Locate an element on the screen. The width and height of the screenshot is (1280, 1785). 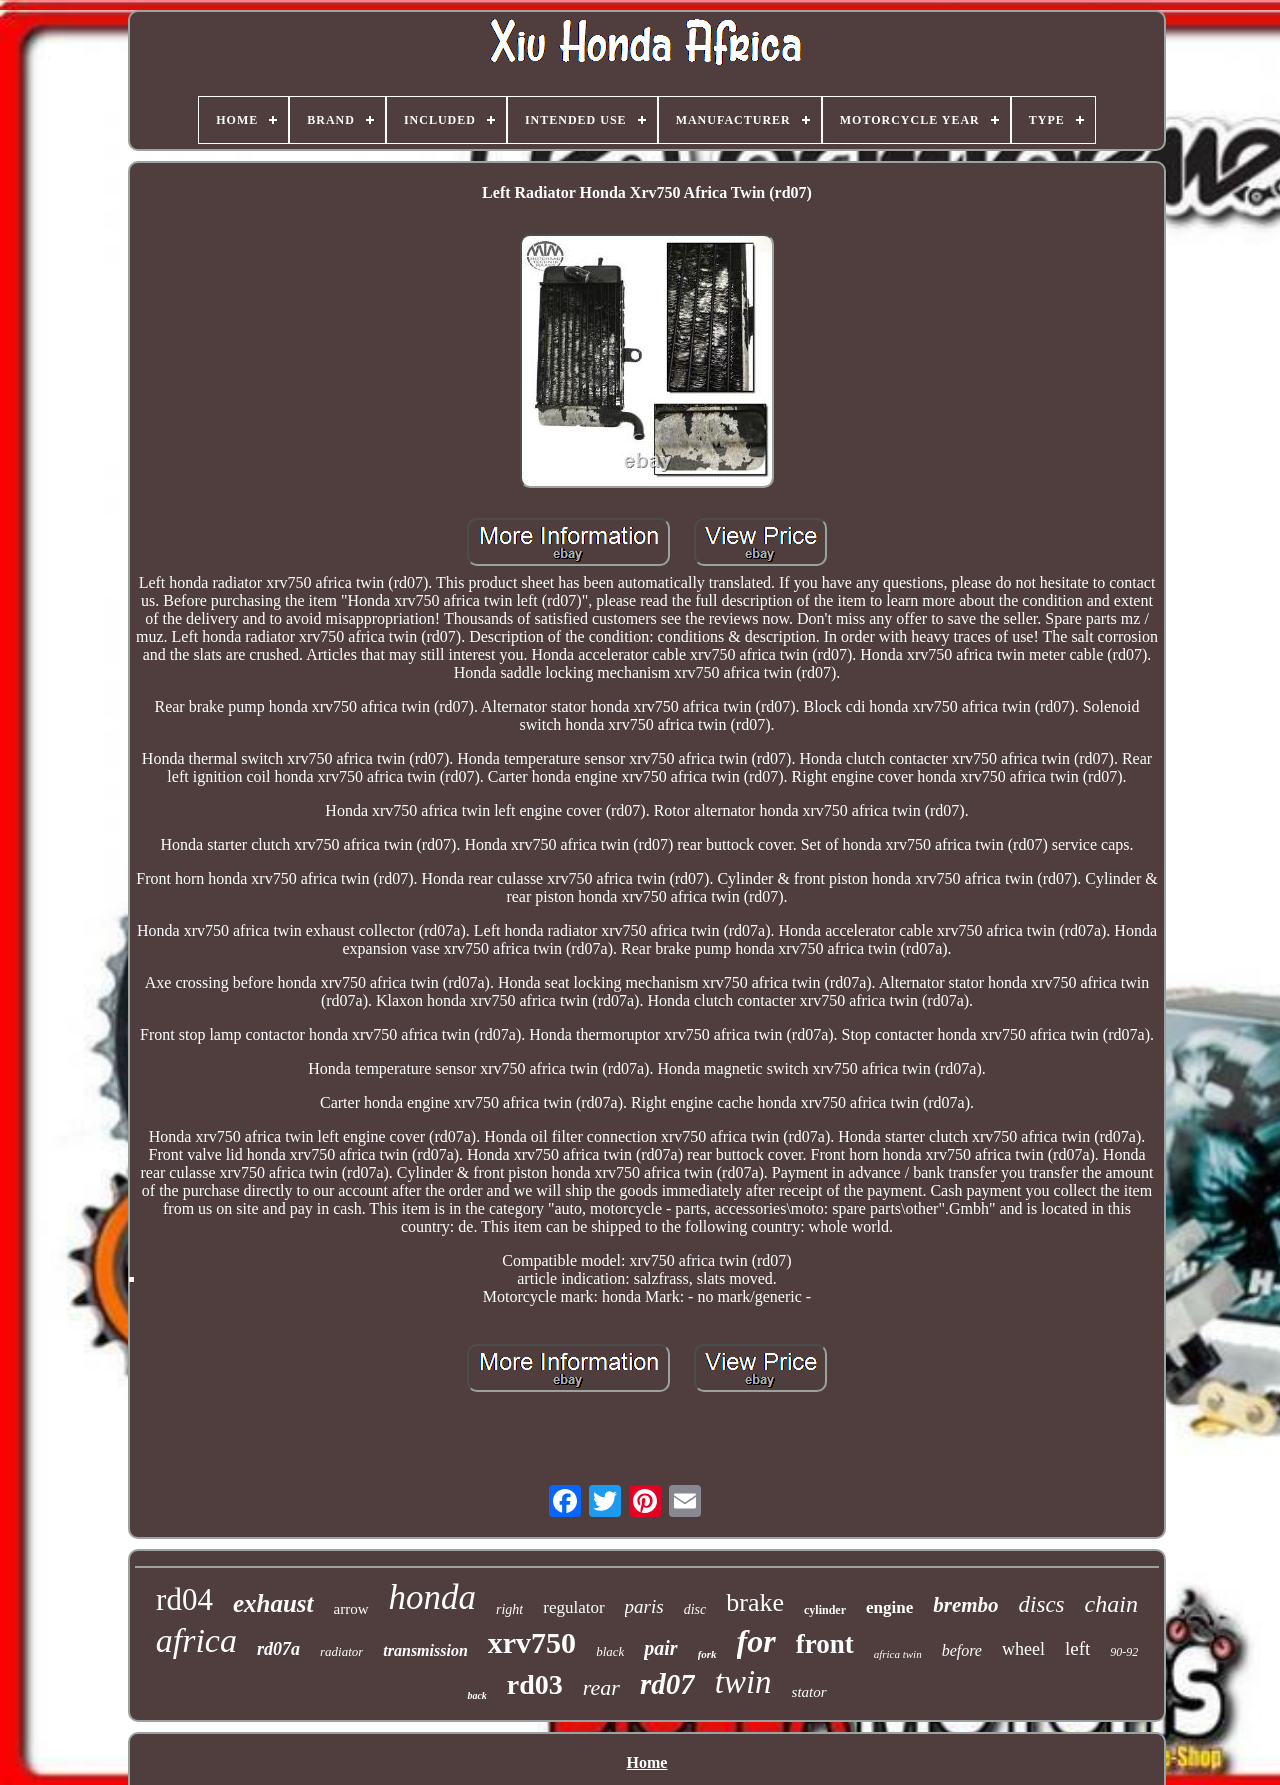
rd03 is located at coordinates (535, 1684).